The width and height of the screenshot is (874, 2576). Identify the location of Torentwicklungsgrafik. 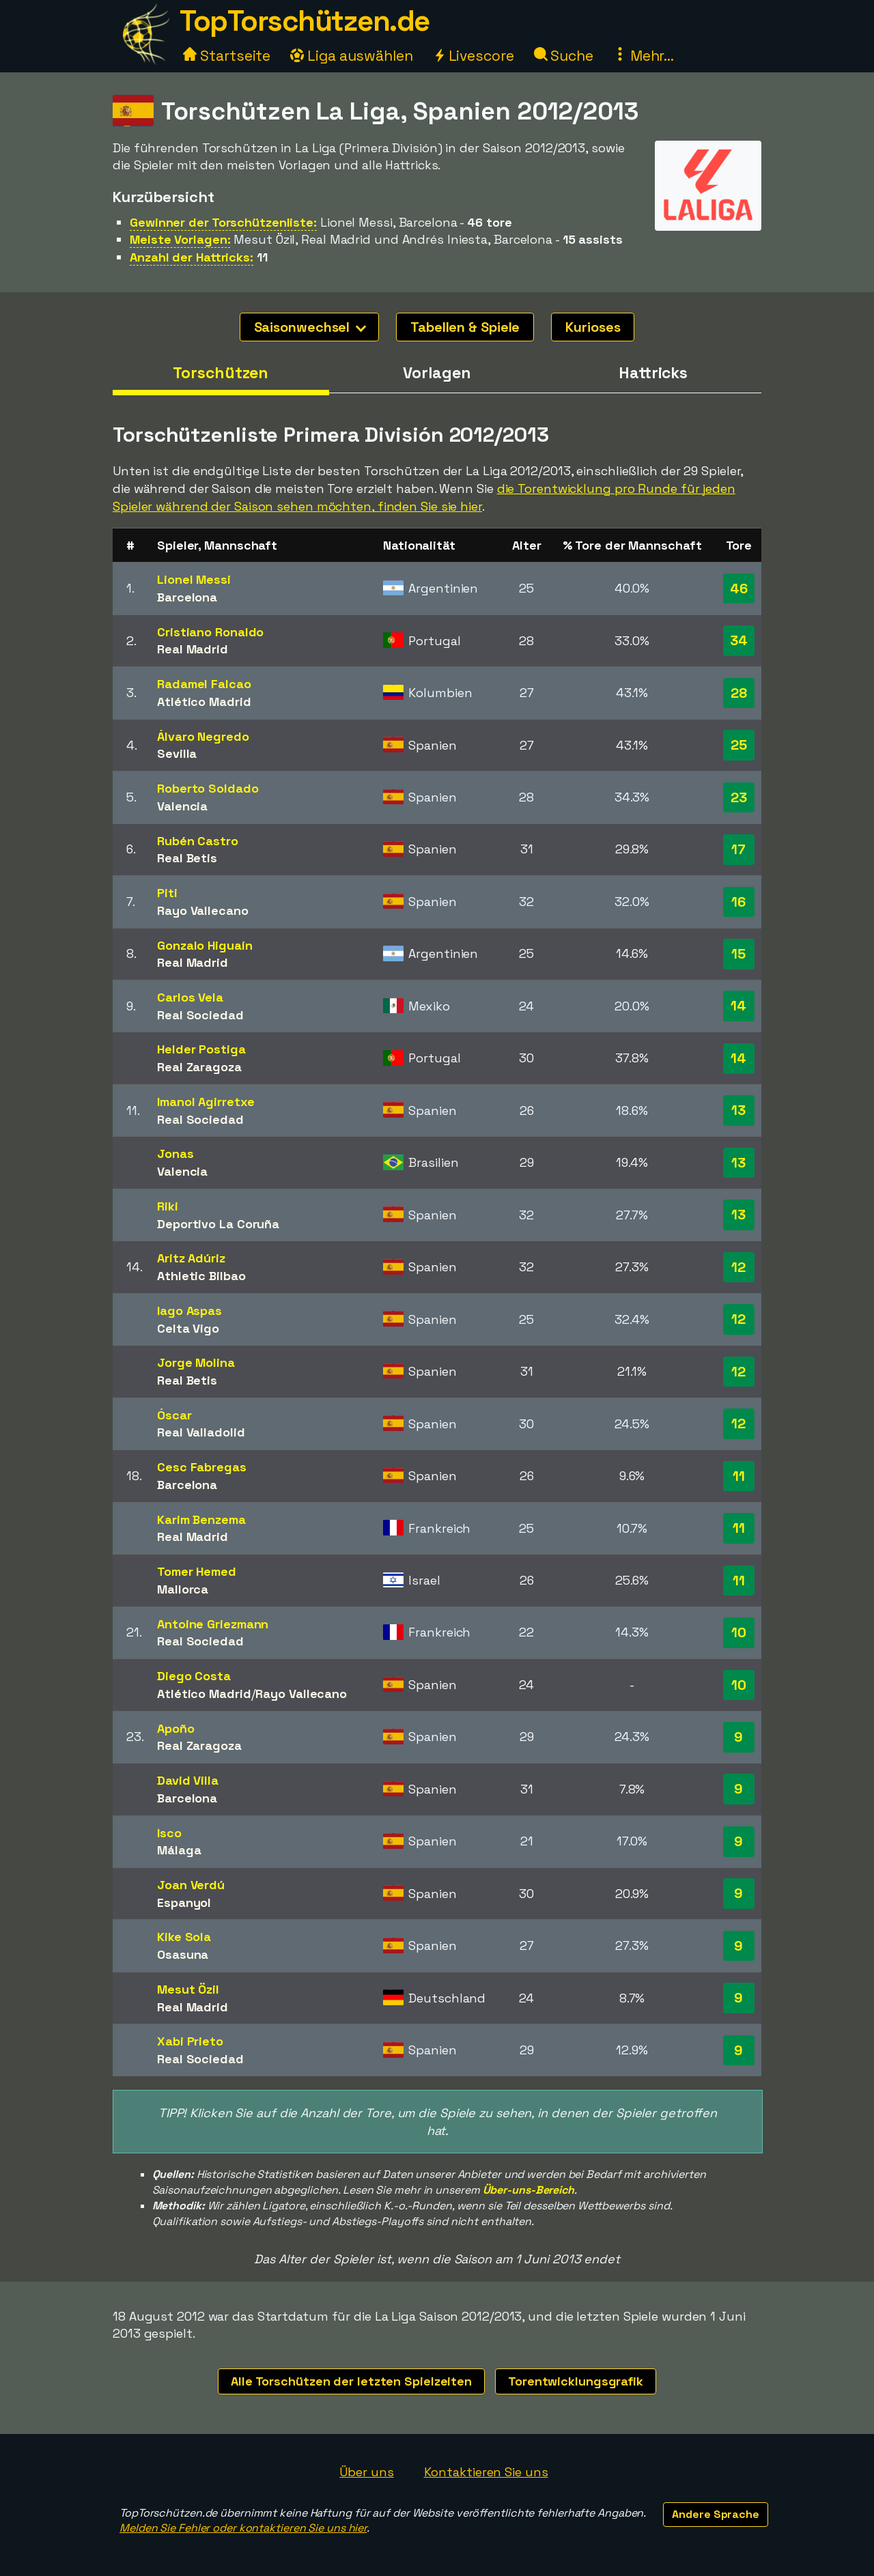
(575, 2381).